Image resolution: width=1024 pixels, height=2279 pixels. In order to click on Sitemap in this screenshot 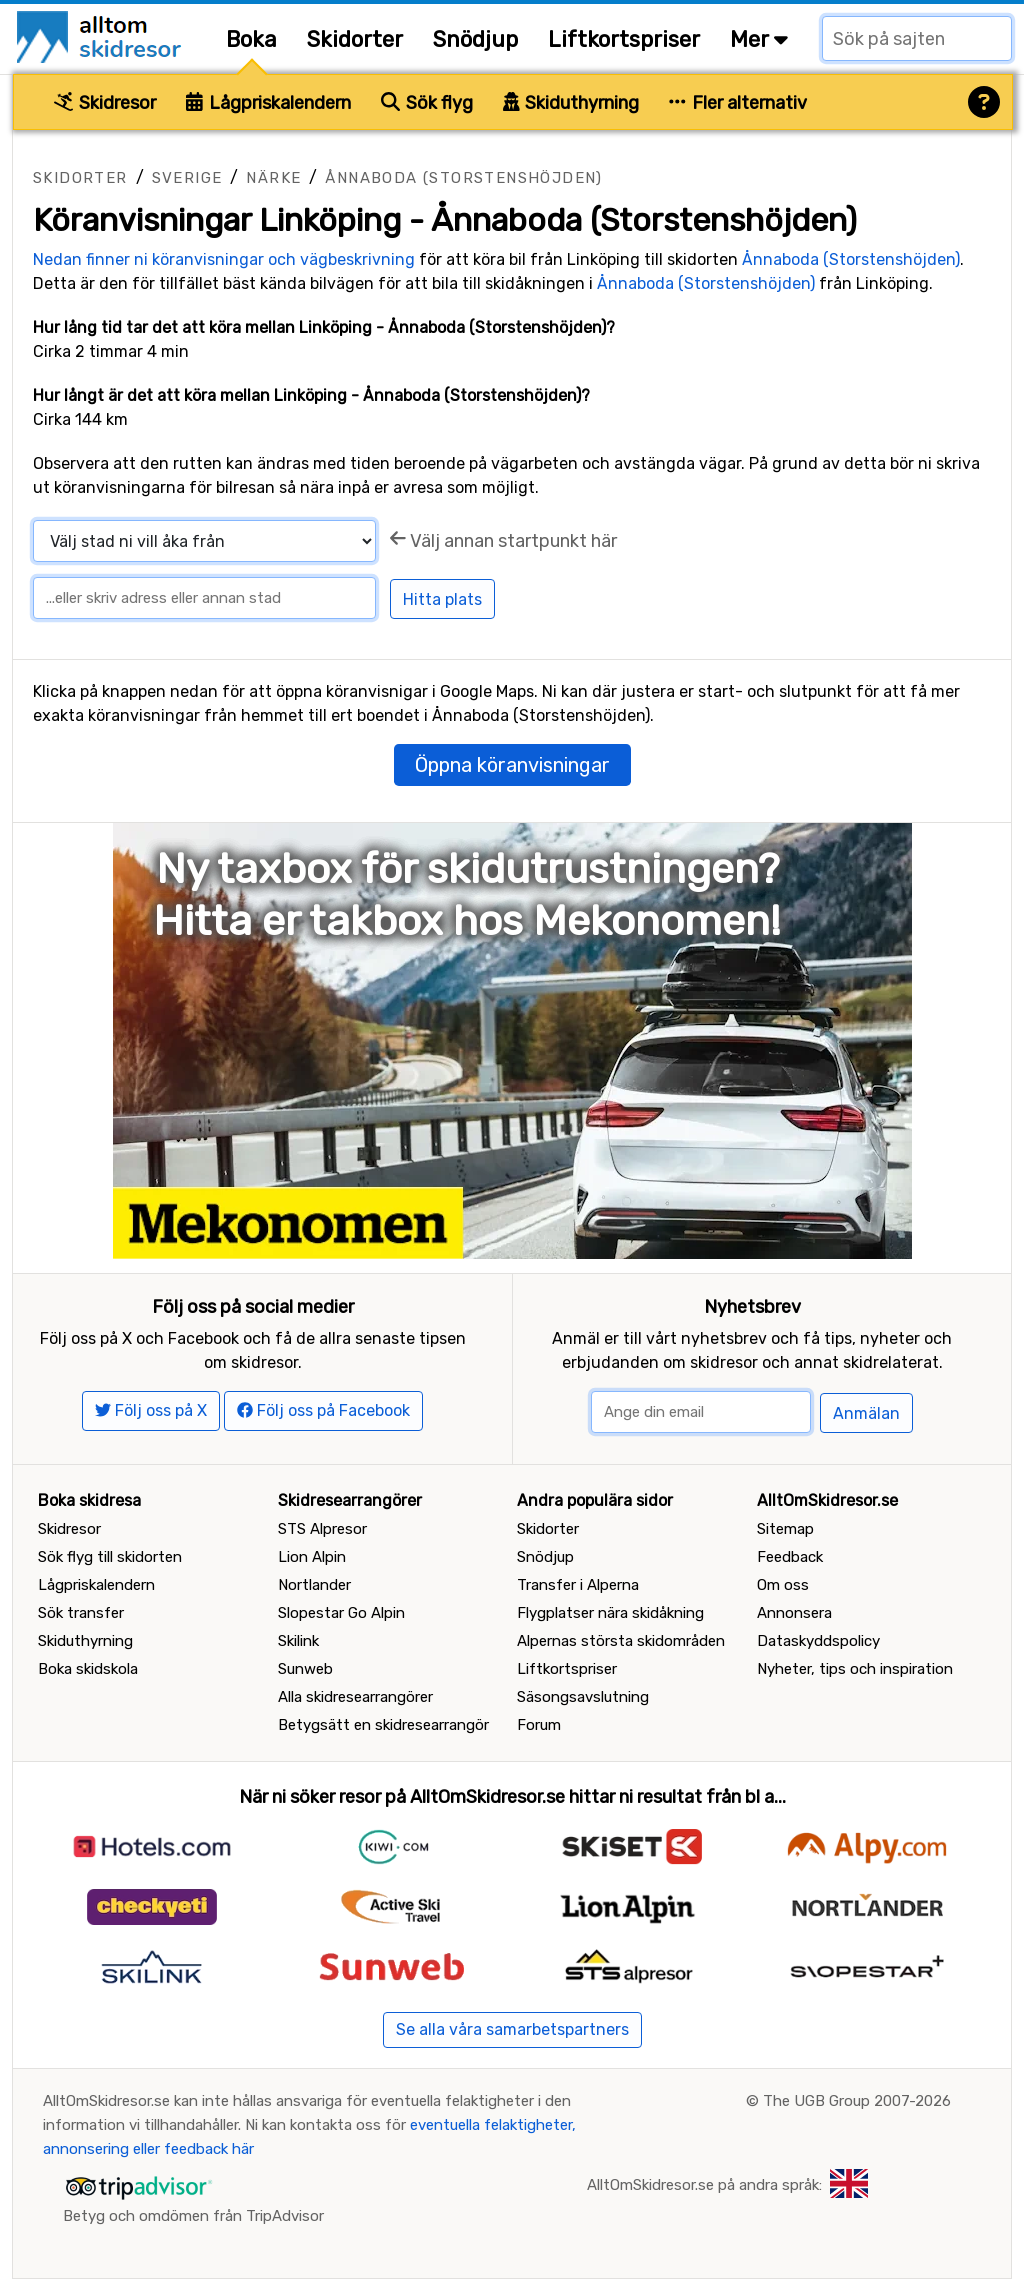, I will do `click(785, 1529)`.